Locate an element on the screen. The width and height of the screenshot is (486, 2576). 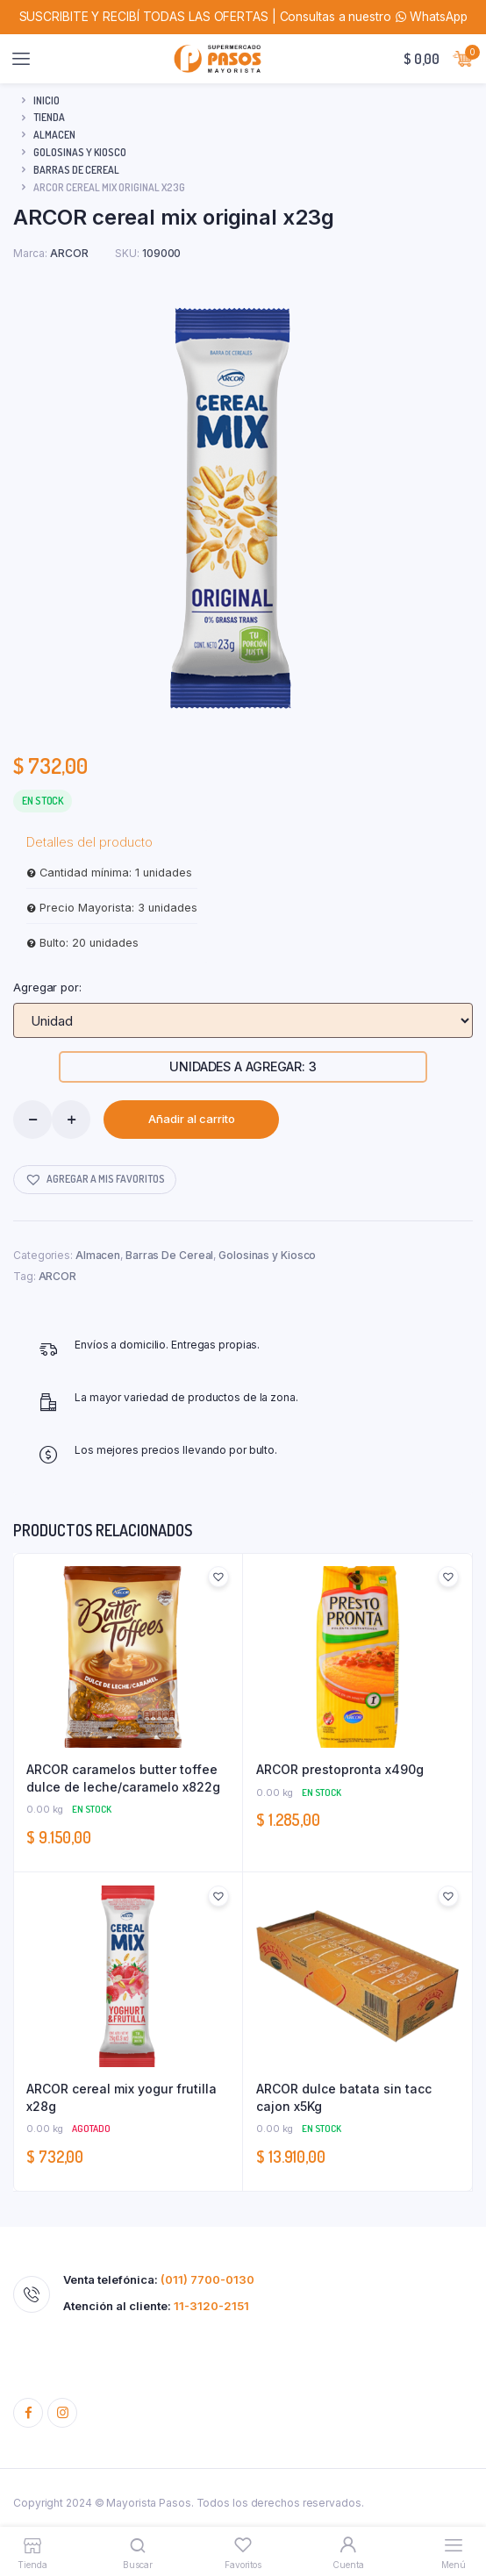
ARCOR is located at coordinates (58, 1276).